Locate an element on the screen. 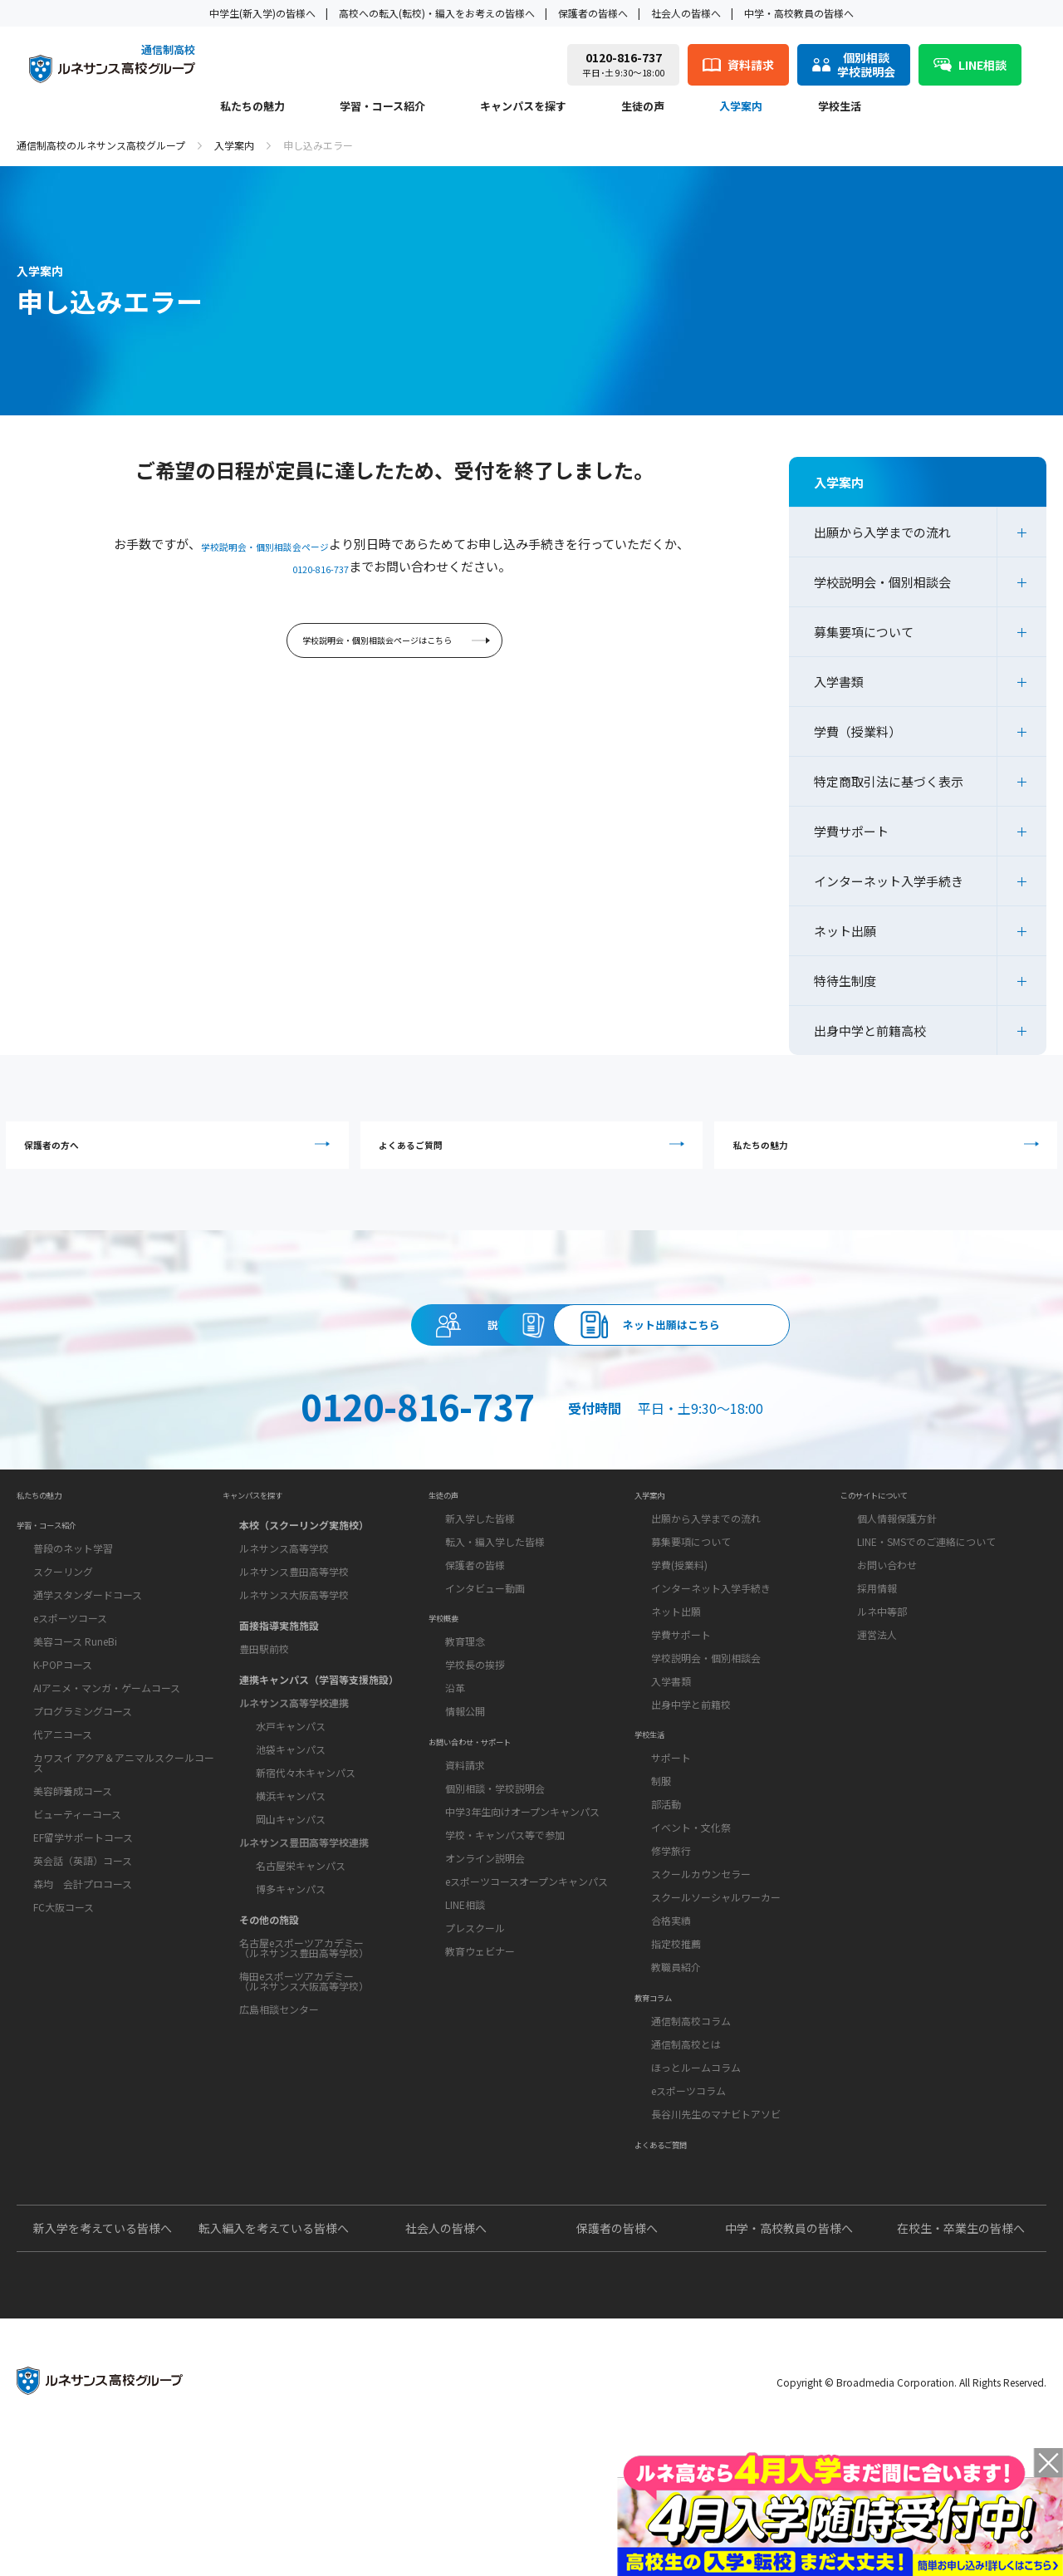  出願から入学までの流れ is located at coordinates (882, 532).